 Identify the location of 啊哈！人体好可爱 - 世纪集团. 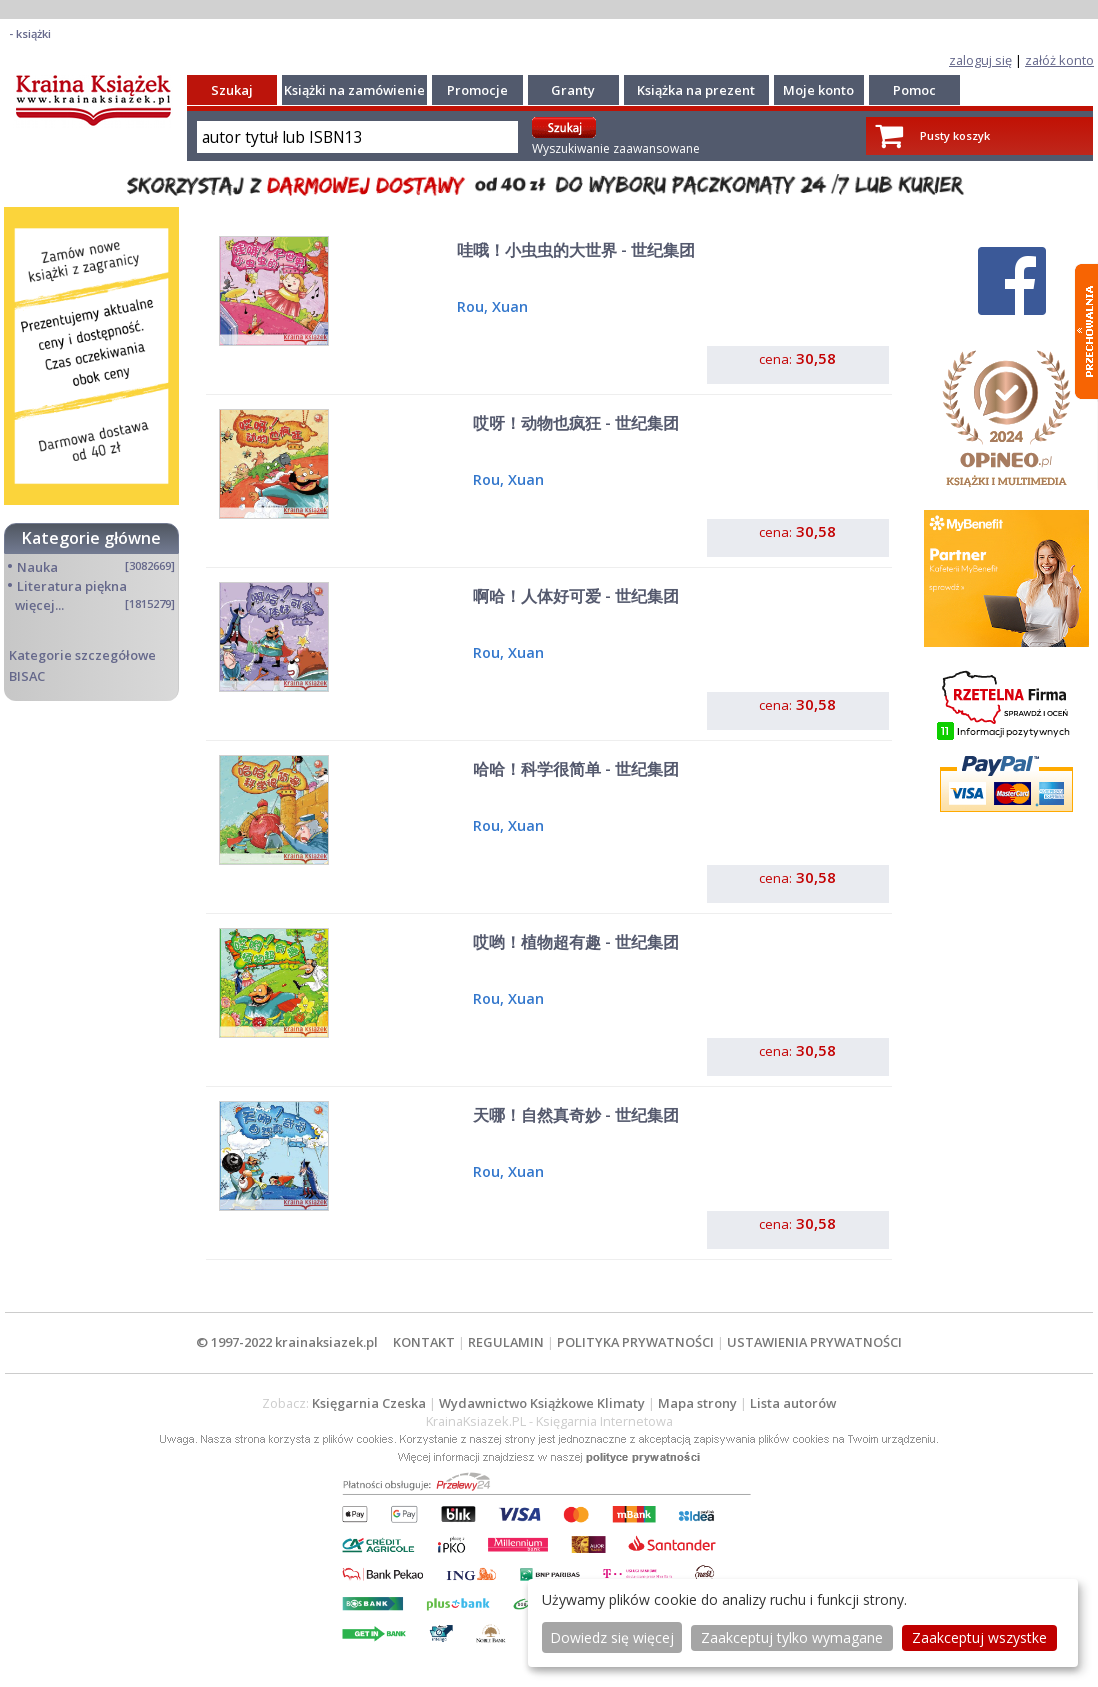
(576, 596).